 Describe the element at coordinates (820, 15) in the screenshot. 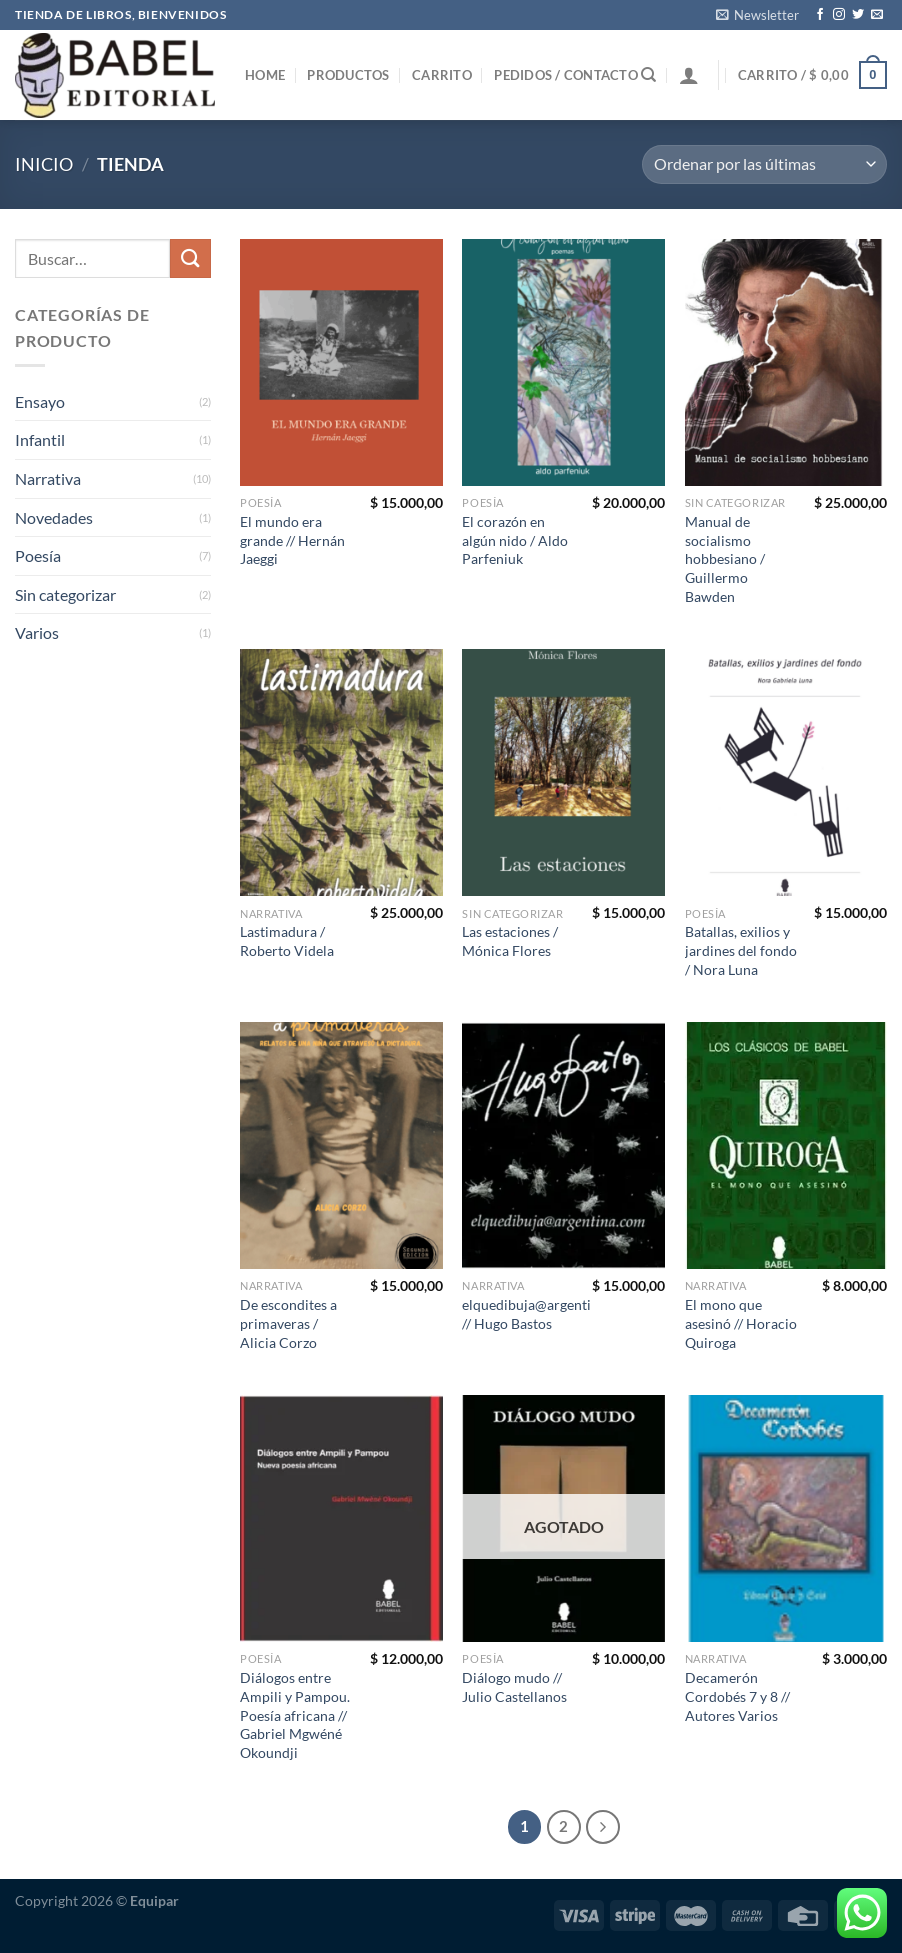

I see `[Seguir en Facebook]` at that location.